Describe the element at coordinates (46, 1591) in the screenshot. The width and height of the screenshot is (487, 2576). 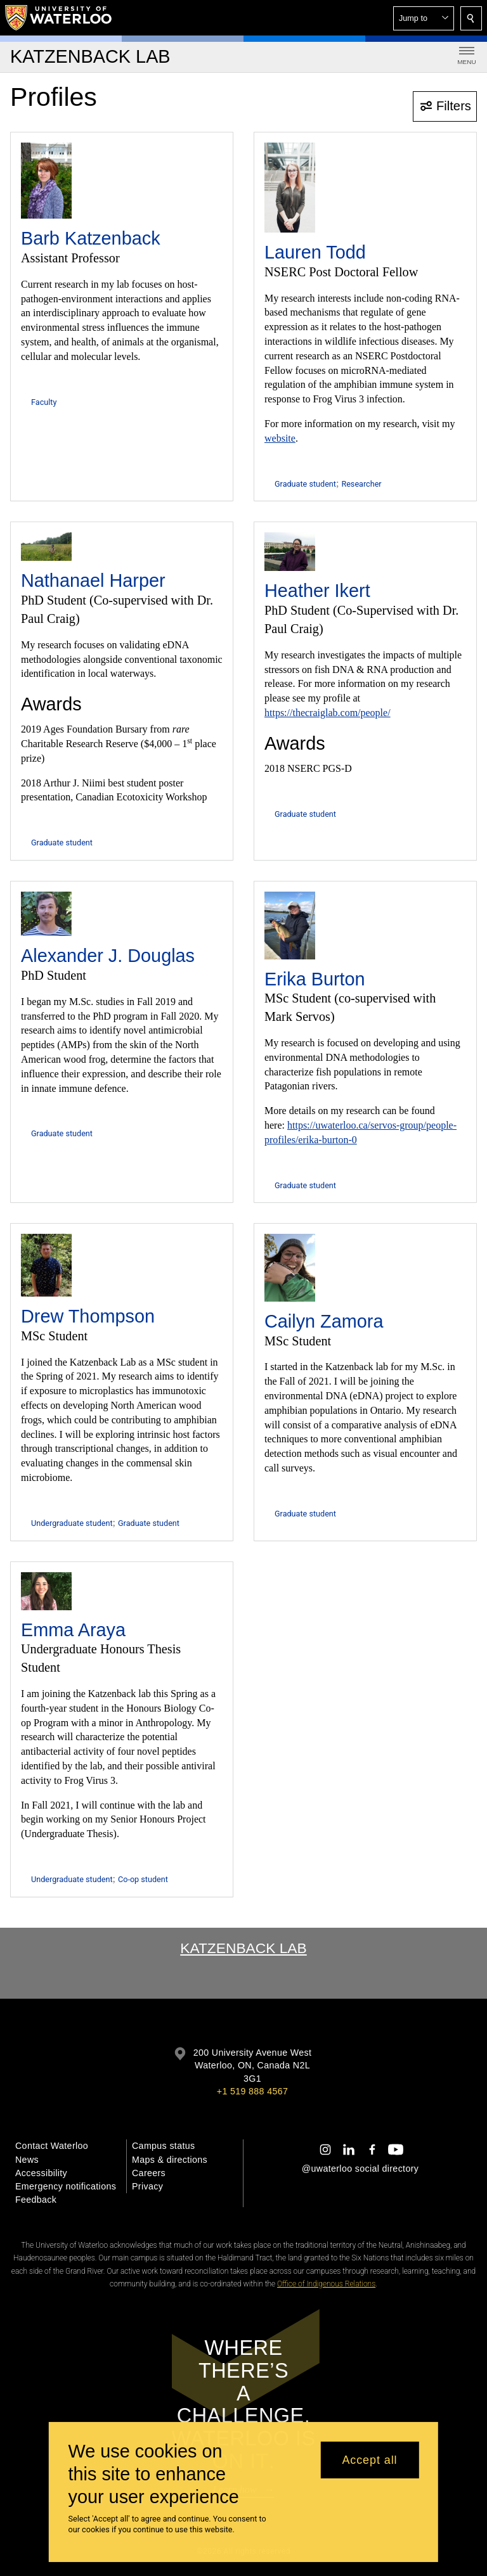
I see `[Emma Araya]` at that location.